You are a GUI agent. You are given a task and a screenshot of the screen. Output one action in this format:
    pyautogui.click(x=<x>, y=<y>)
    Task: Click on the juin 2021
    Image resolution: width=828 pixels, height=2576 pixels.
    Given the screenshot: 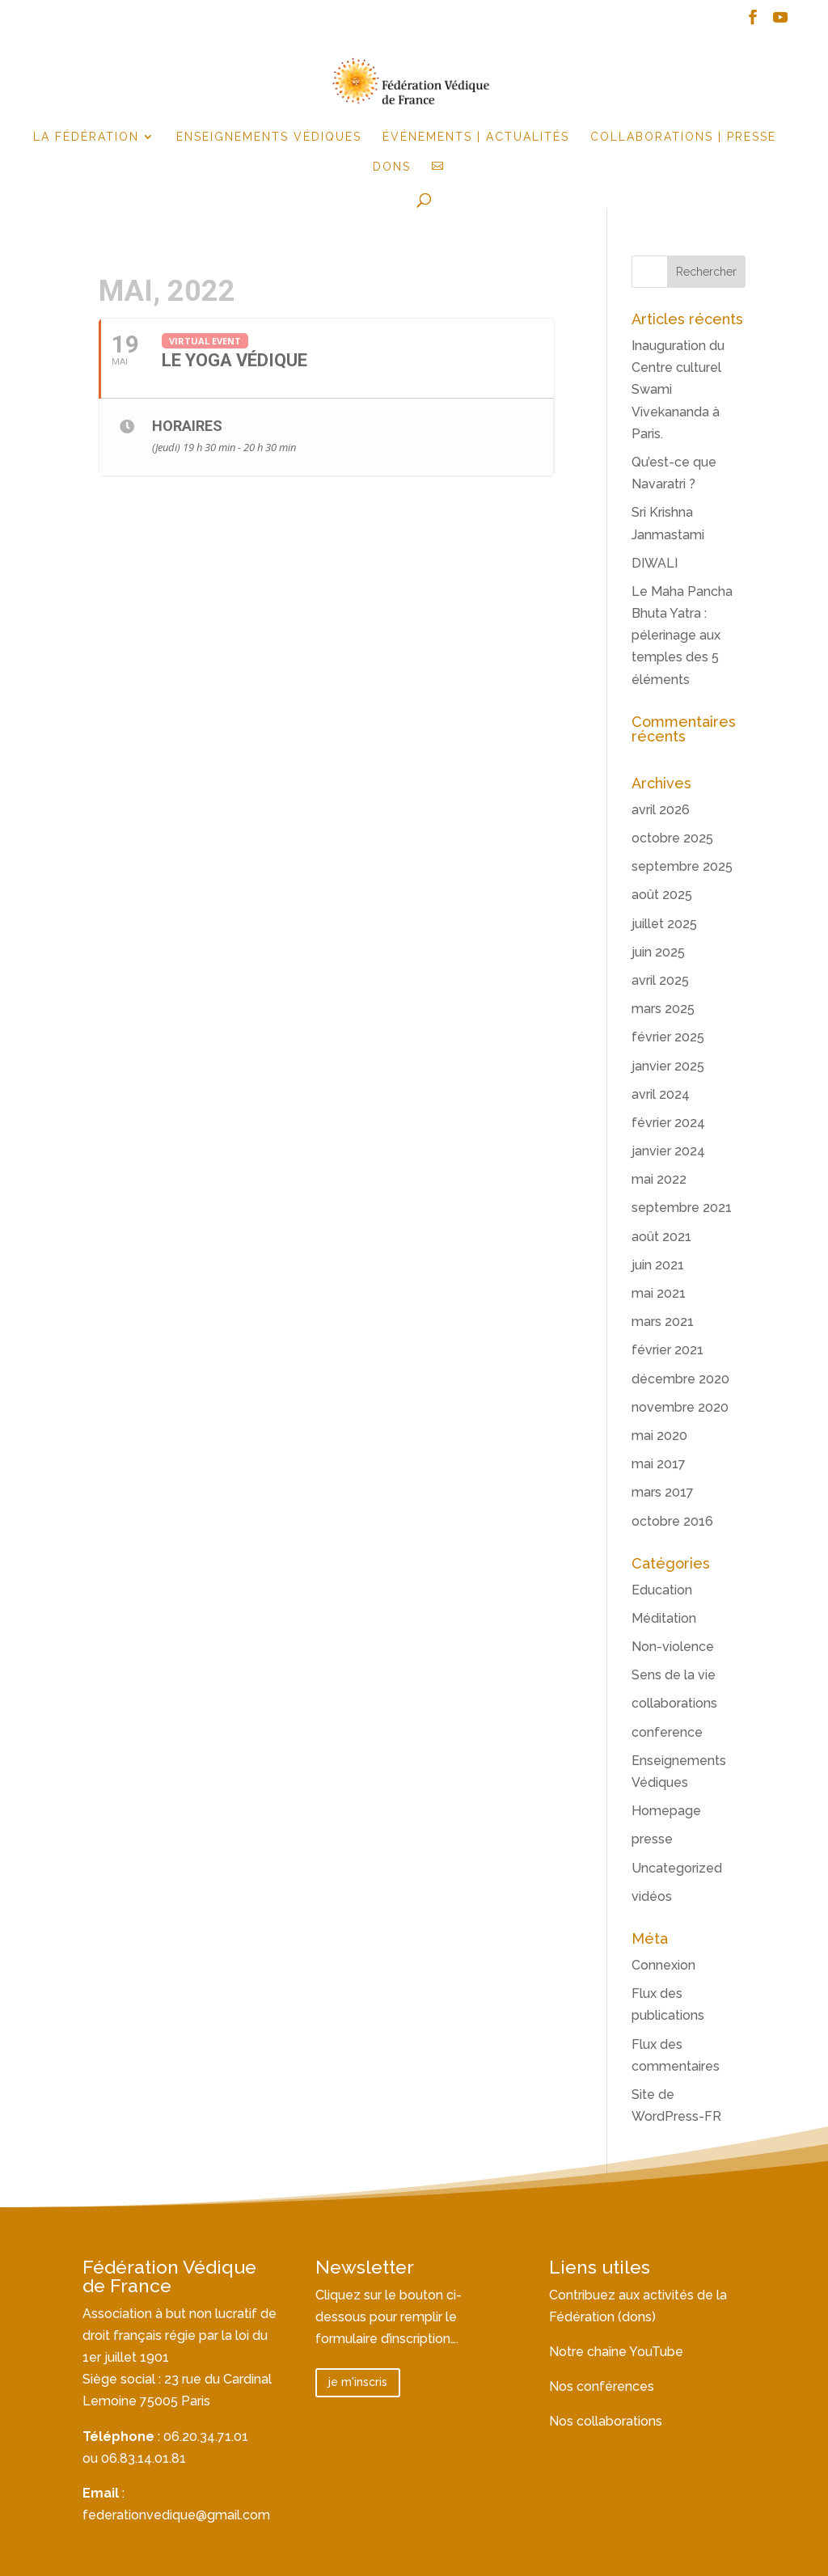 What is the action you would take?
    pyautogui.click(x=658, y=1265)
    